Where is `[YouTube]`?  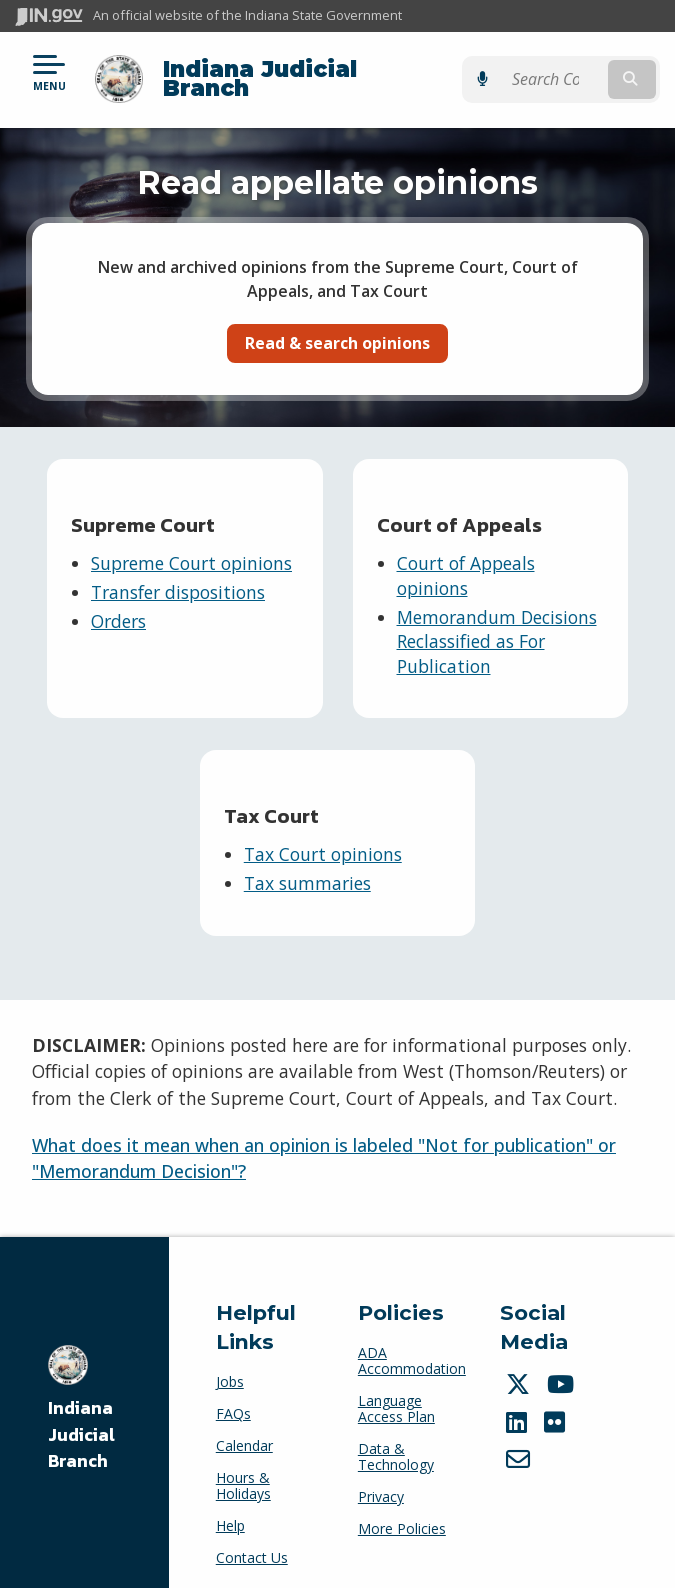 [YouTube] is located at coordinates (563, 1369).